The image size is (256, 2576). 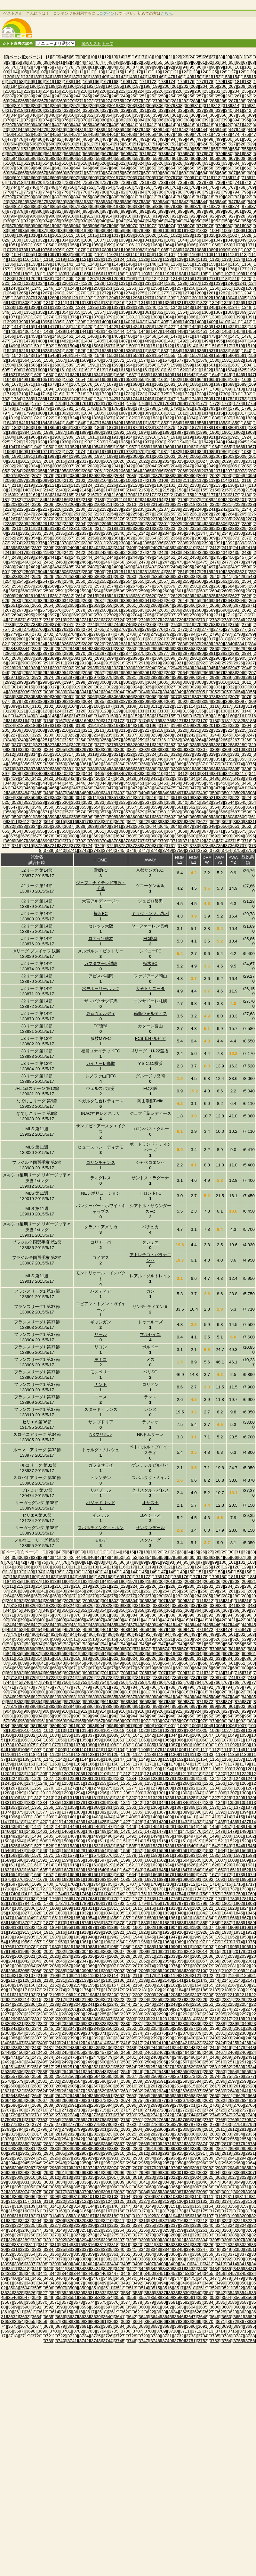 What do you see at coordinates (242, 831) in the screenshot?
I see `[3673]` at bounding box center [242, 831].